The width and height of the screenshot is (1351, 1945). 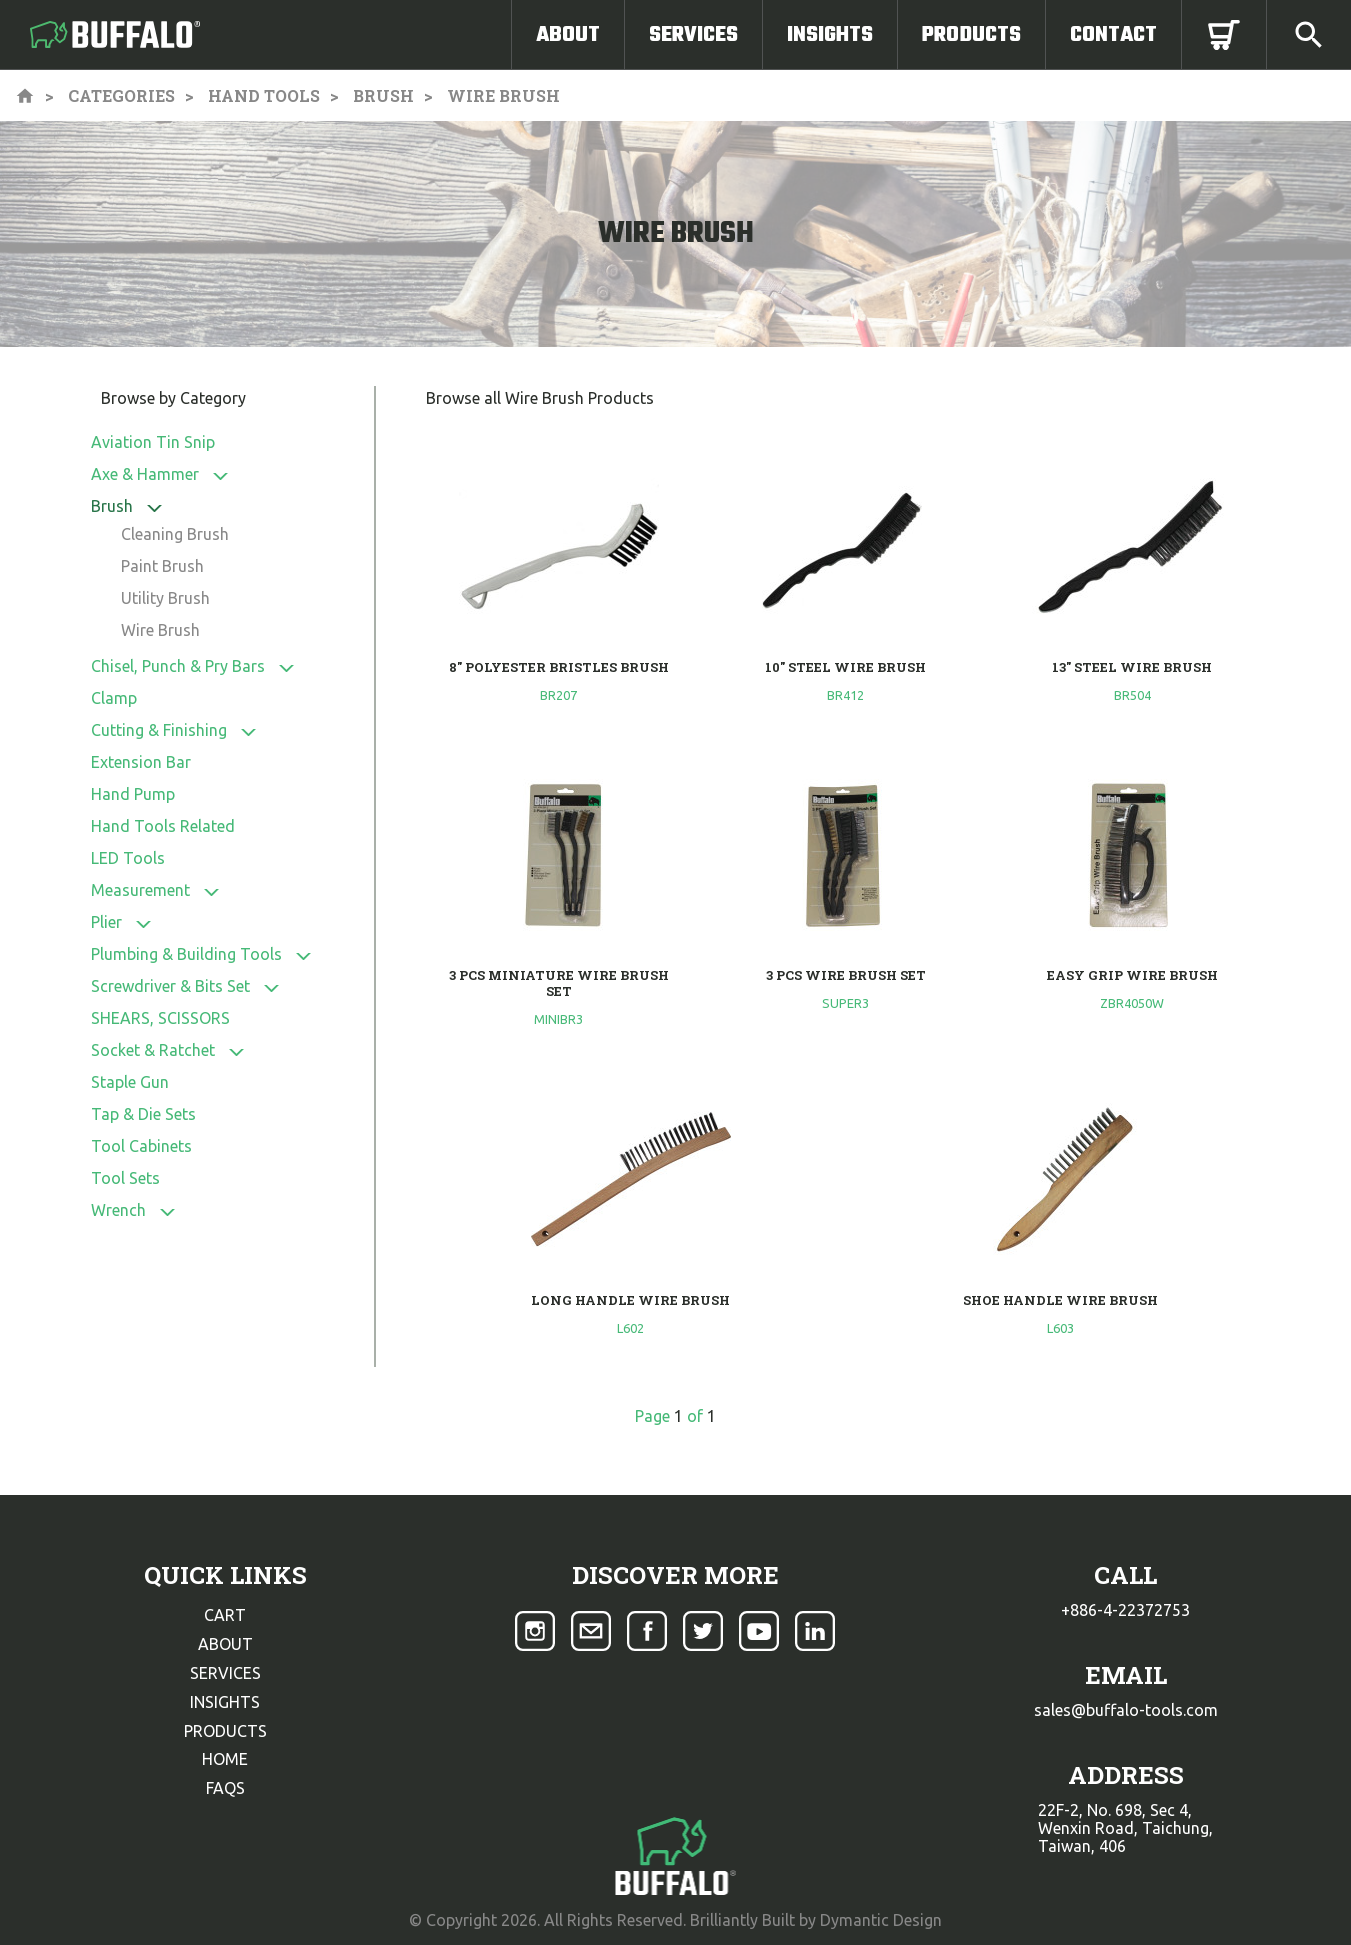 I want to click on About, so click(x=568, y=35).